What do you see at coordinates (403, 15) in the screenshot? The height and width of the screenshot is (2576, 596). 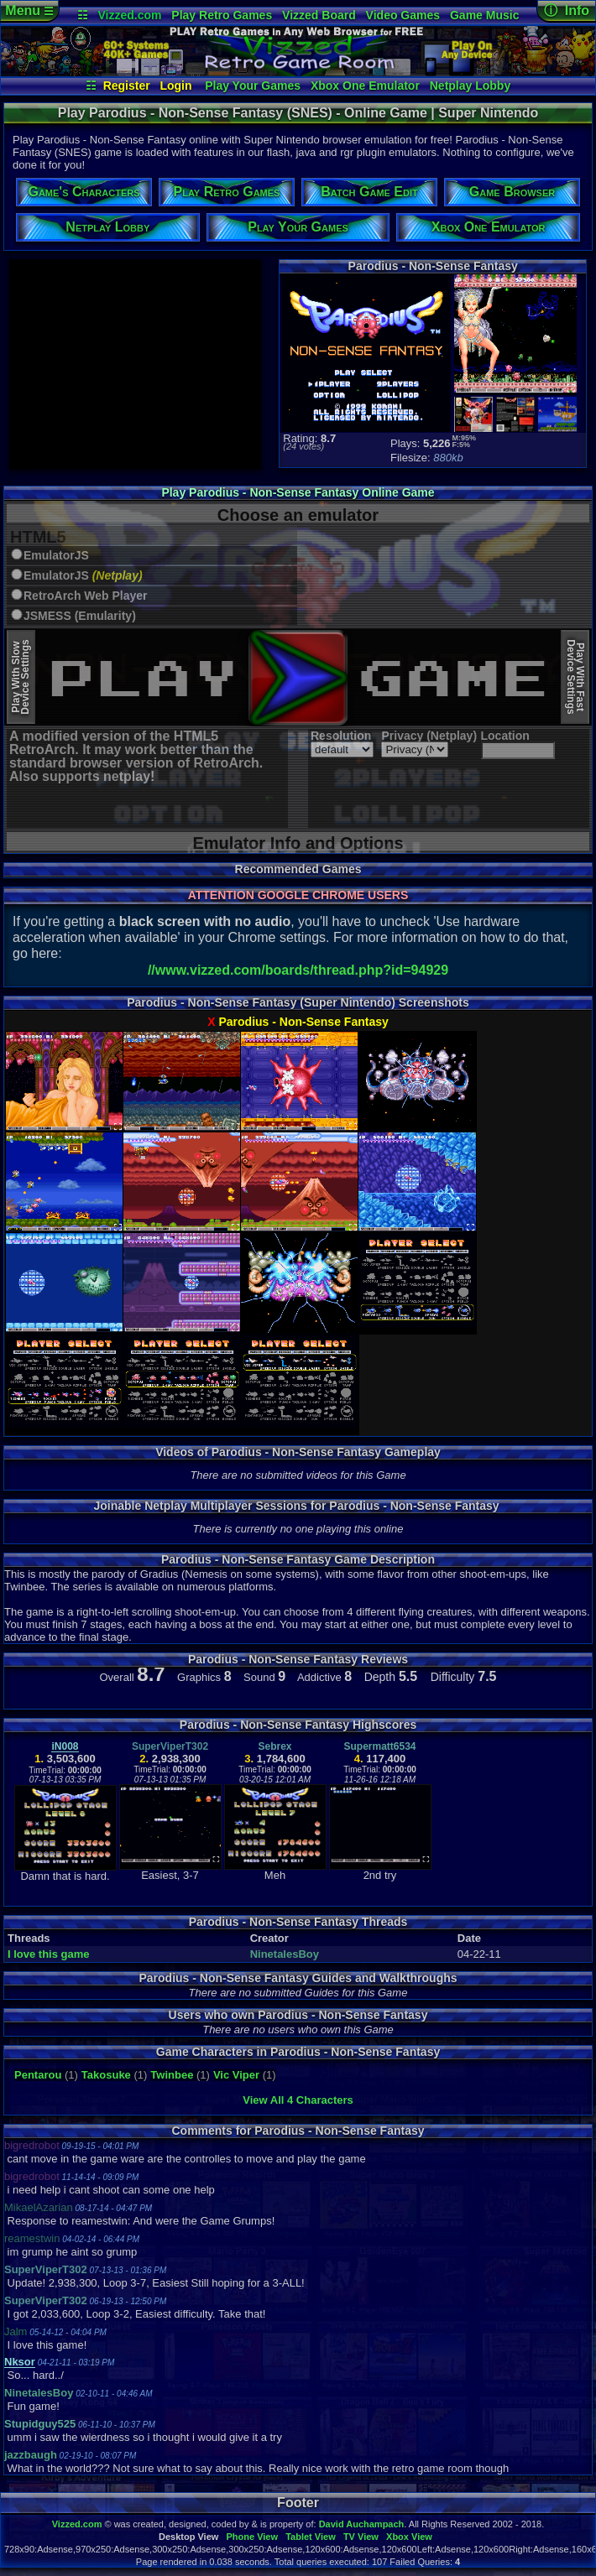 I see `Video Games` at bounding box center [403, 15].